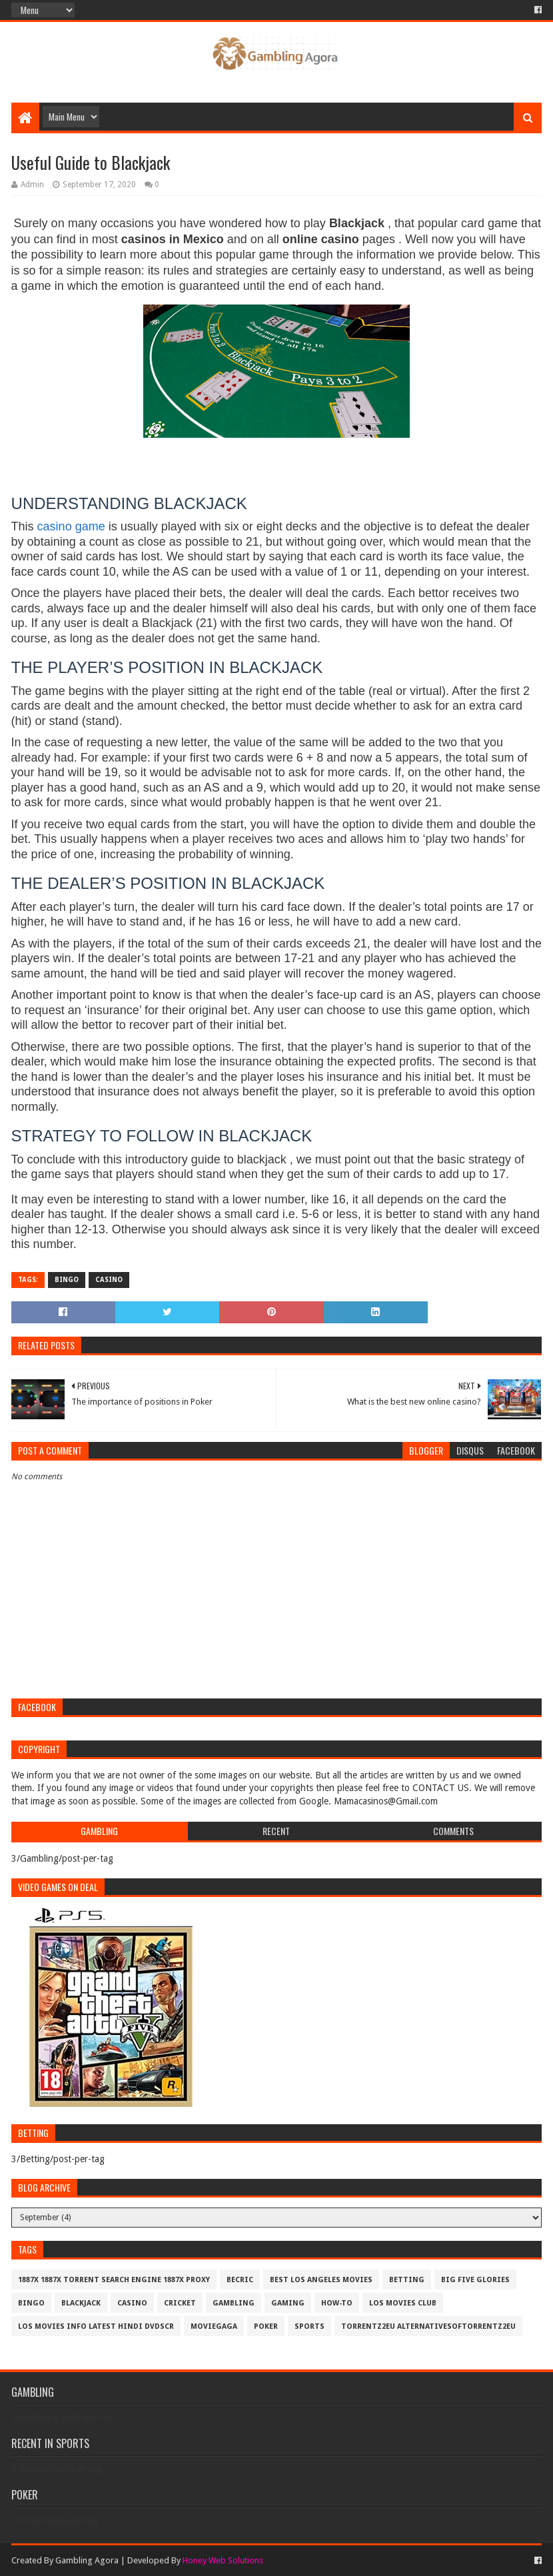  What do you see at coordinates (81, 2303) in the screenshot?
I see `BlackJack` at bounding box center [81, 2303].